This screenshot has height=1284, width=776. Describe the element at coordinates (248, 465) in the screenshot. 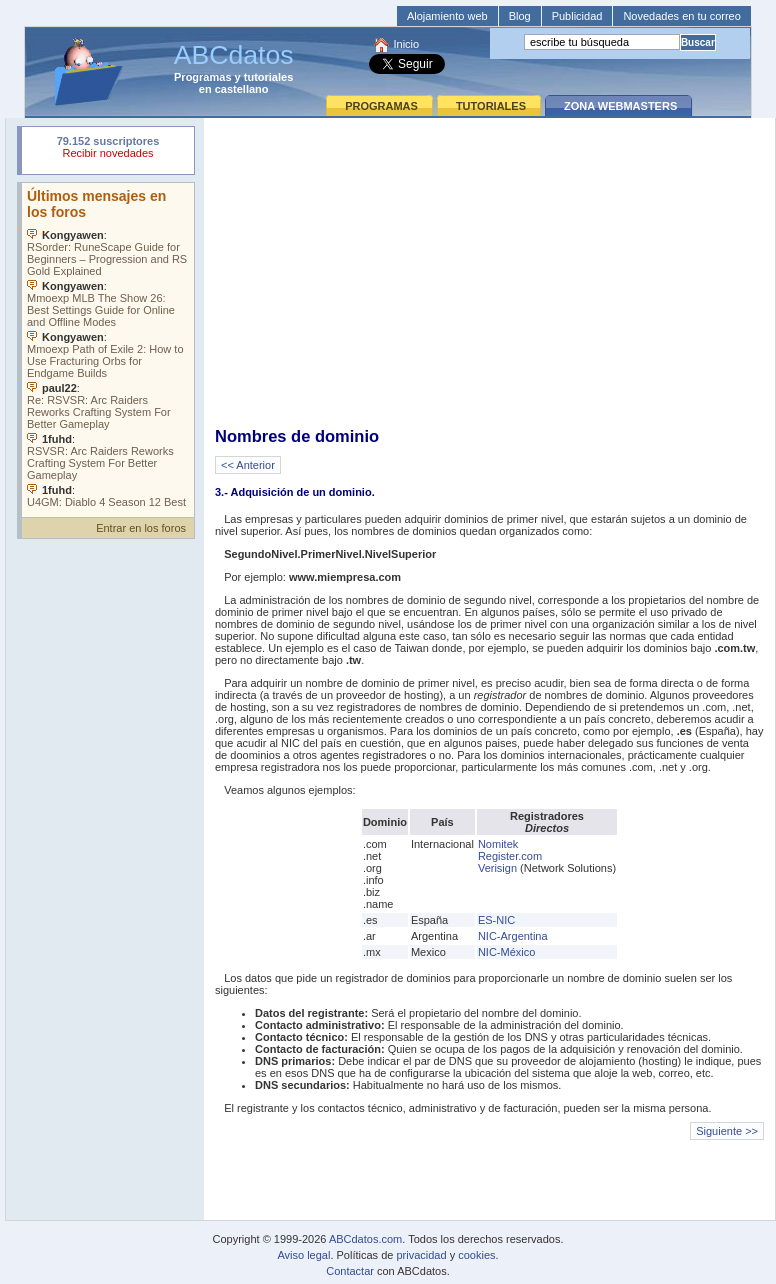

I see `<< Anterior` at that location.